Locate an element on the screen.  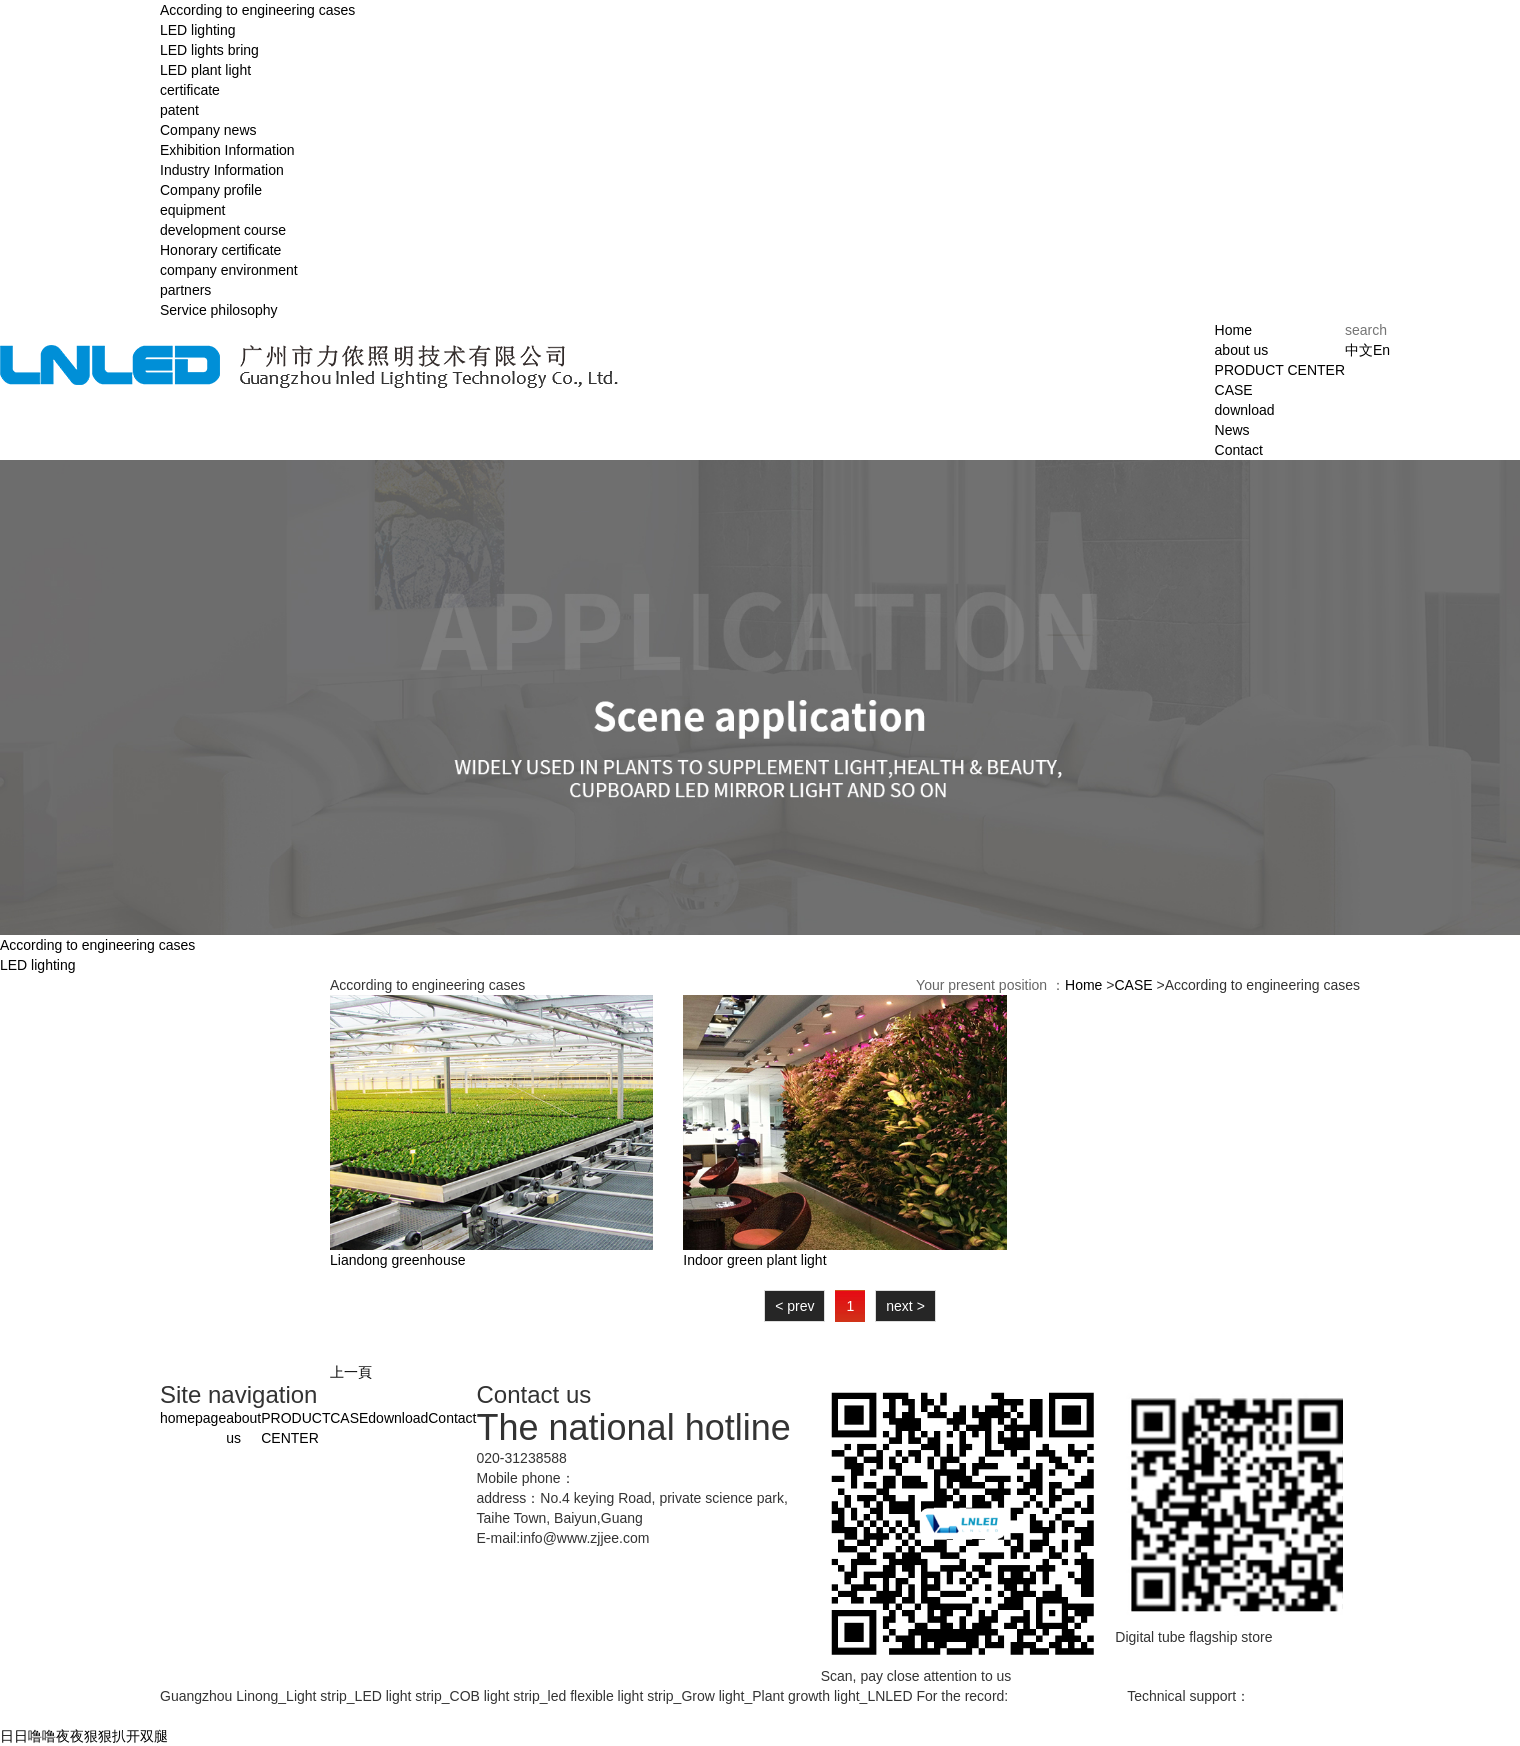
Exhibition Information is located at coordinates (227, 150).